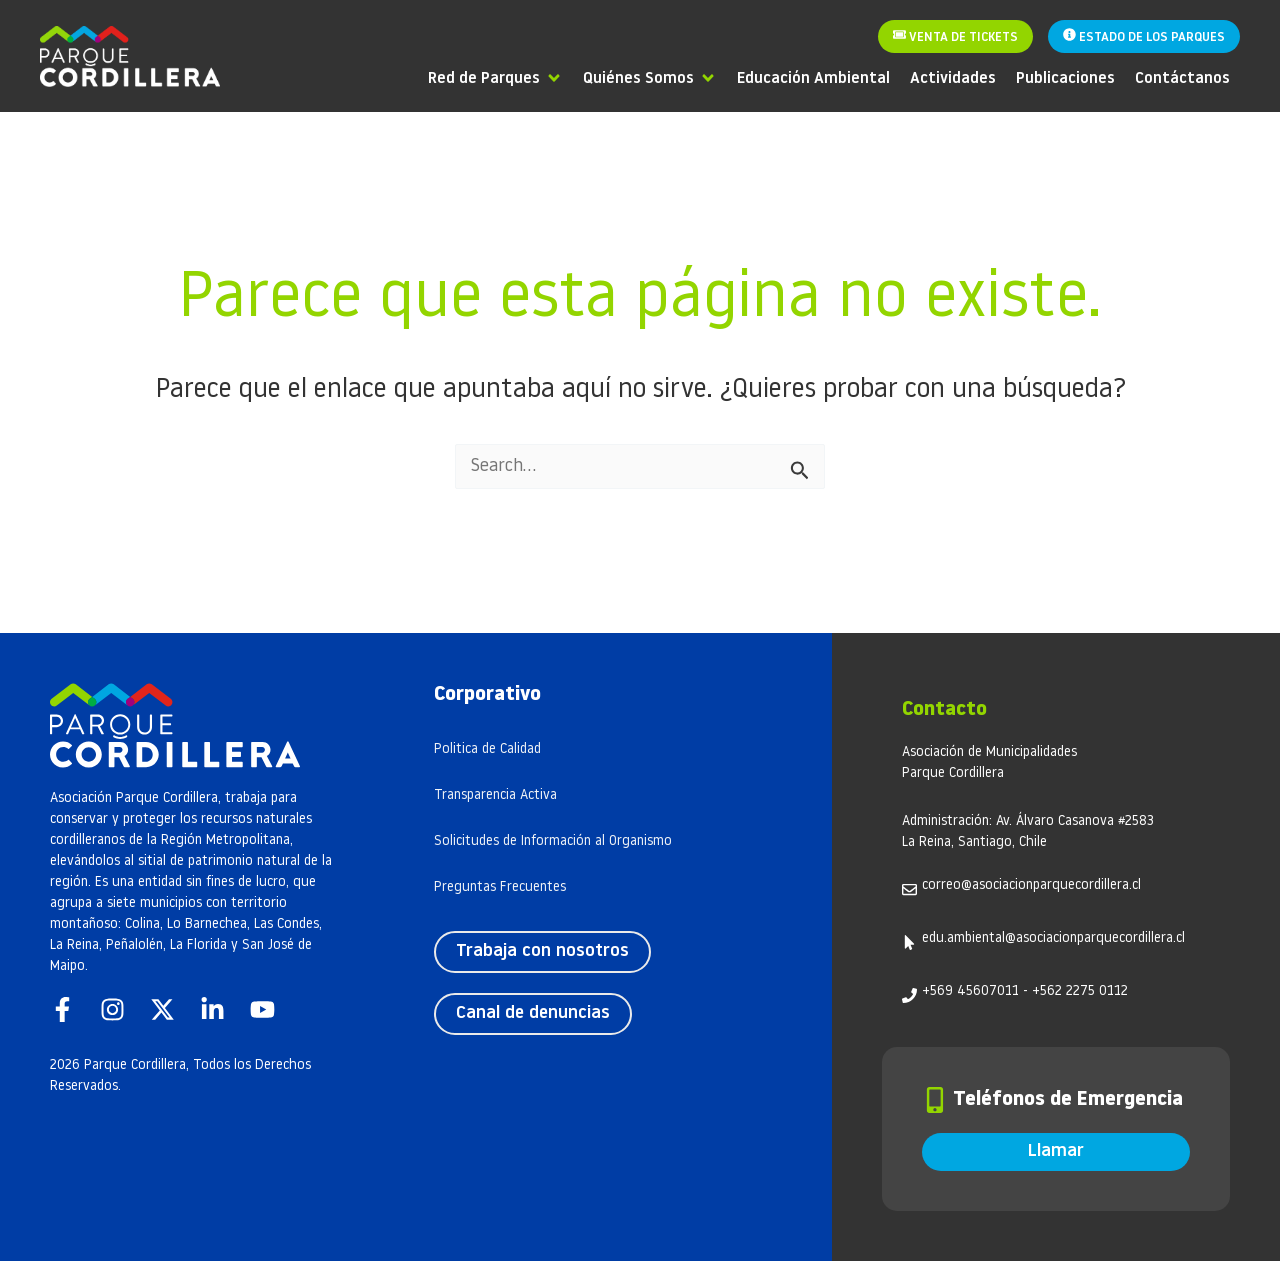  I want to click on [Actividades], so click(953, 77).